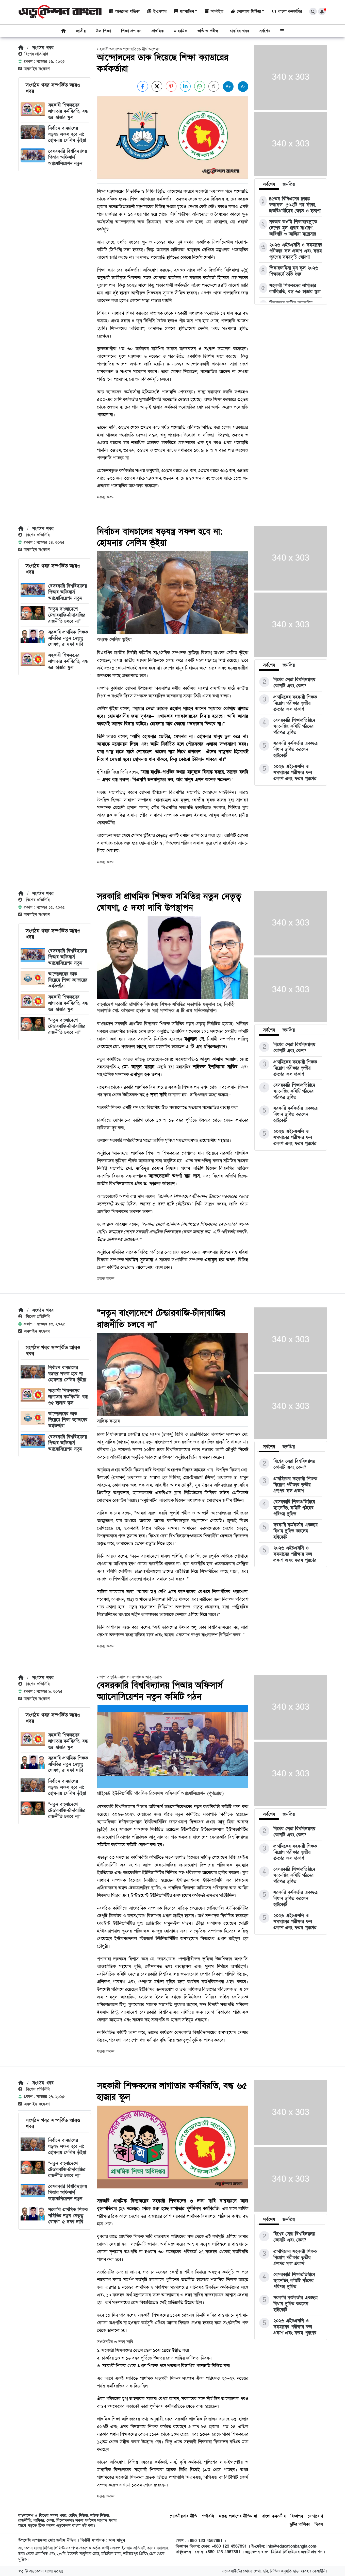 Image resolution: width=345 pixels, height=2576 pixels. What do you see at coordinates (239, 31) in the screenshot?
I see `চাকরির খবর` at bounding box center [239, 31].